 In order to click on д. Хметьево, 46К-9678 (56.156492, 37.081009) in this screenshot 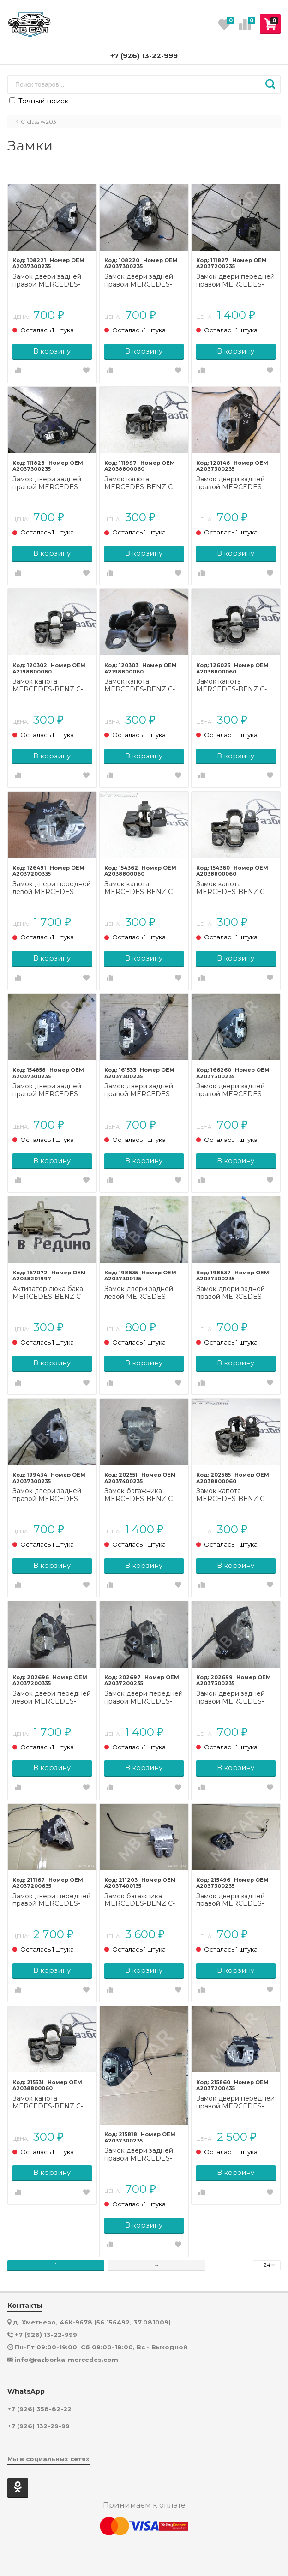, I will do `click(92, 2322)`.